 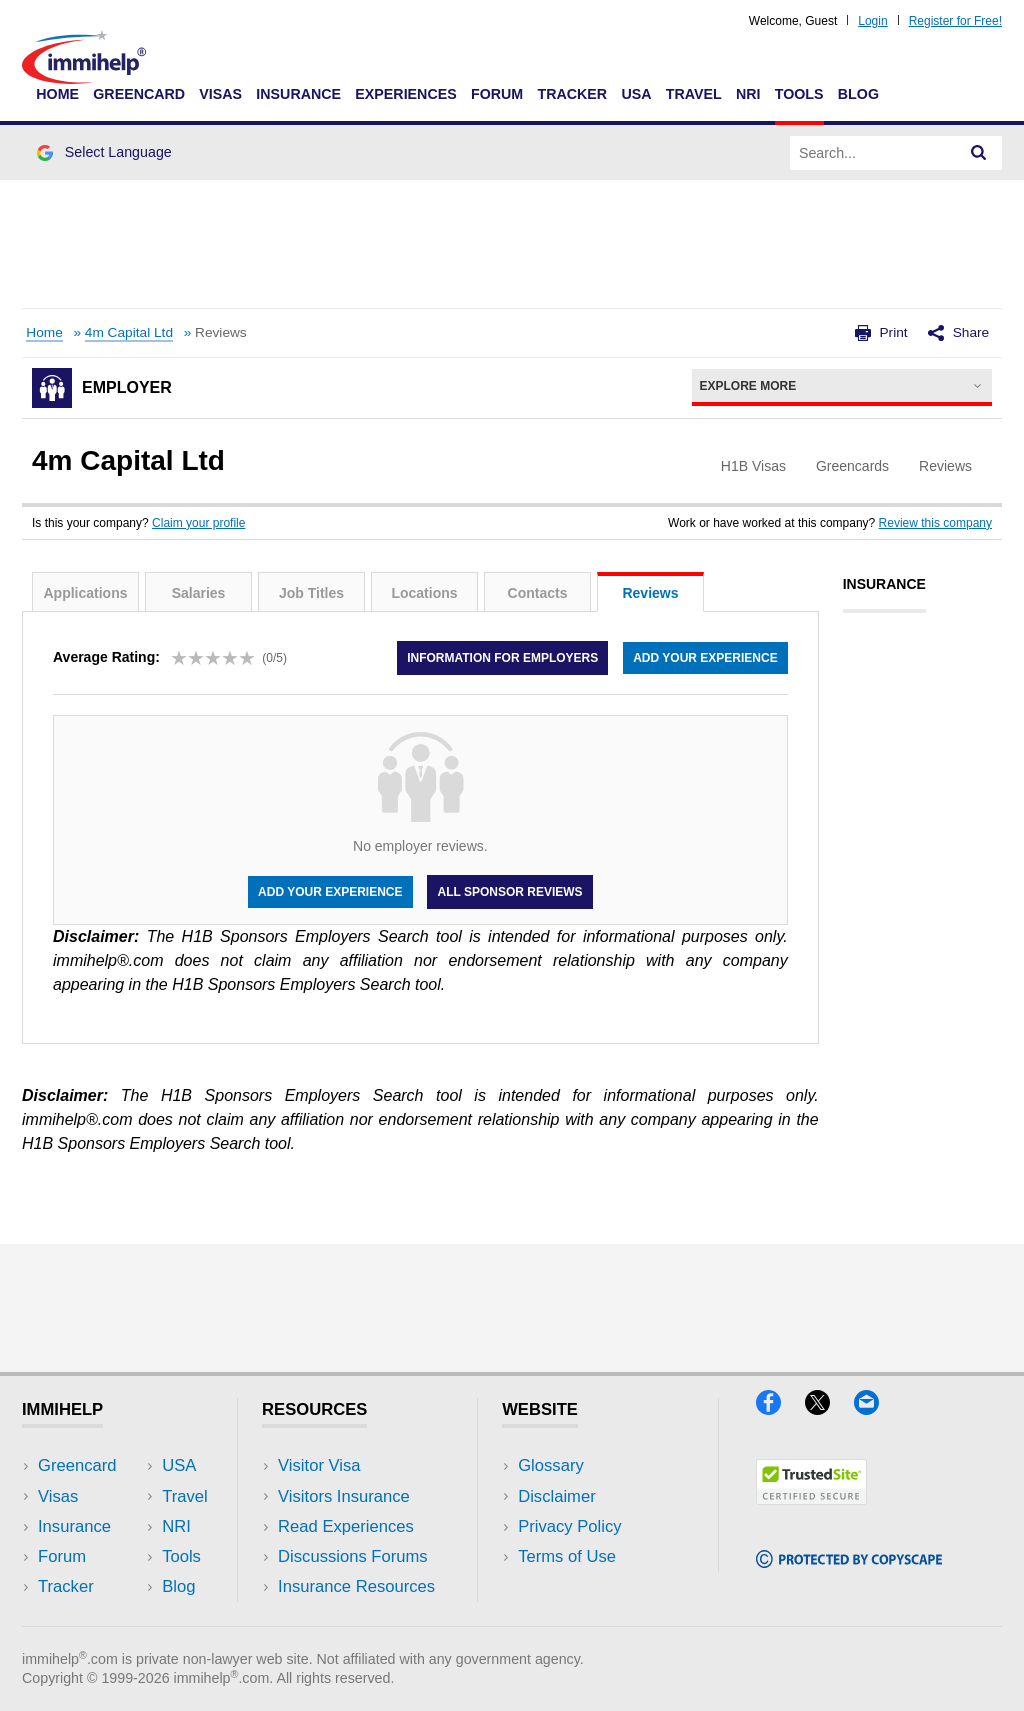 I want to click on NRI, so click(x=748, y=94).